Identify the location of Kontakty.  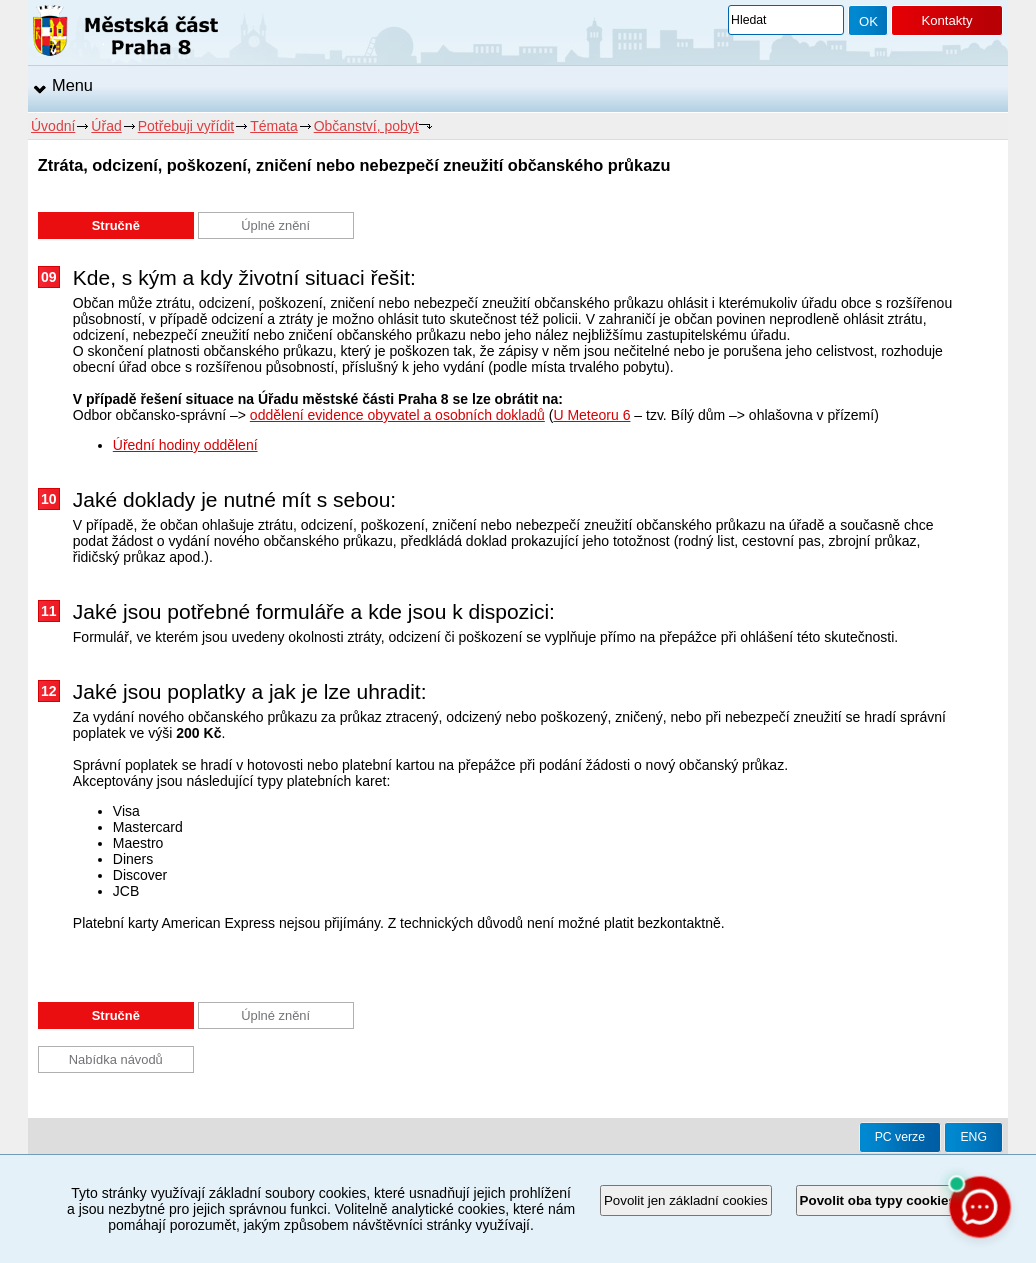
(946, 20).